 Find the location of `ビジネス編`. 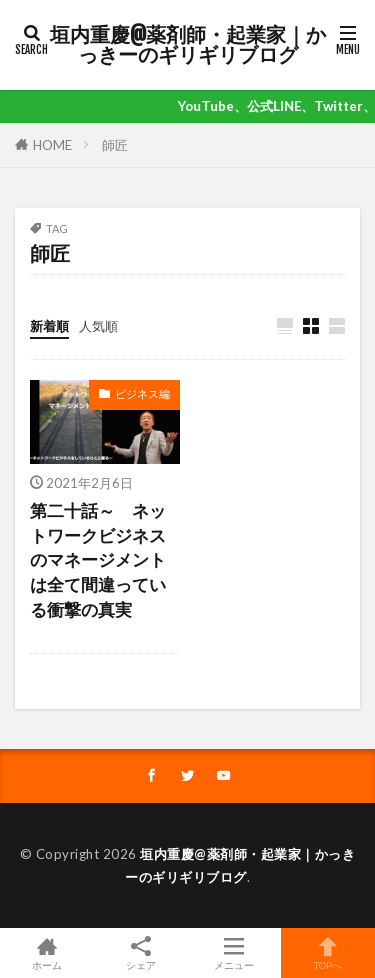

ビジネス編 is located at coordinates (142, 393).